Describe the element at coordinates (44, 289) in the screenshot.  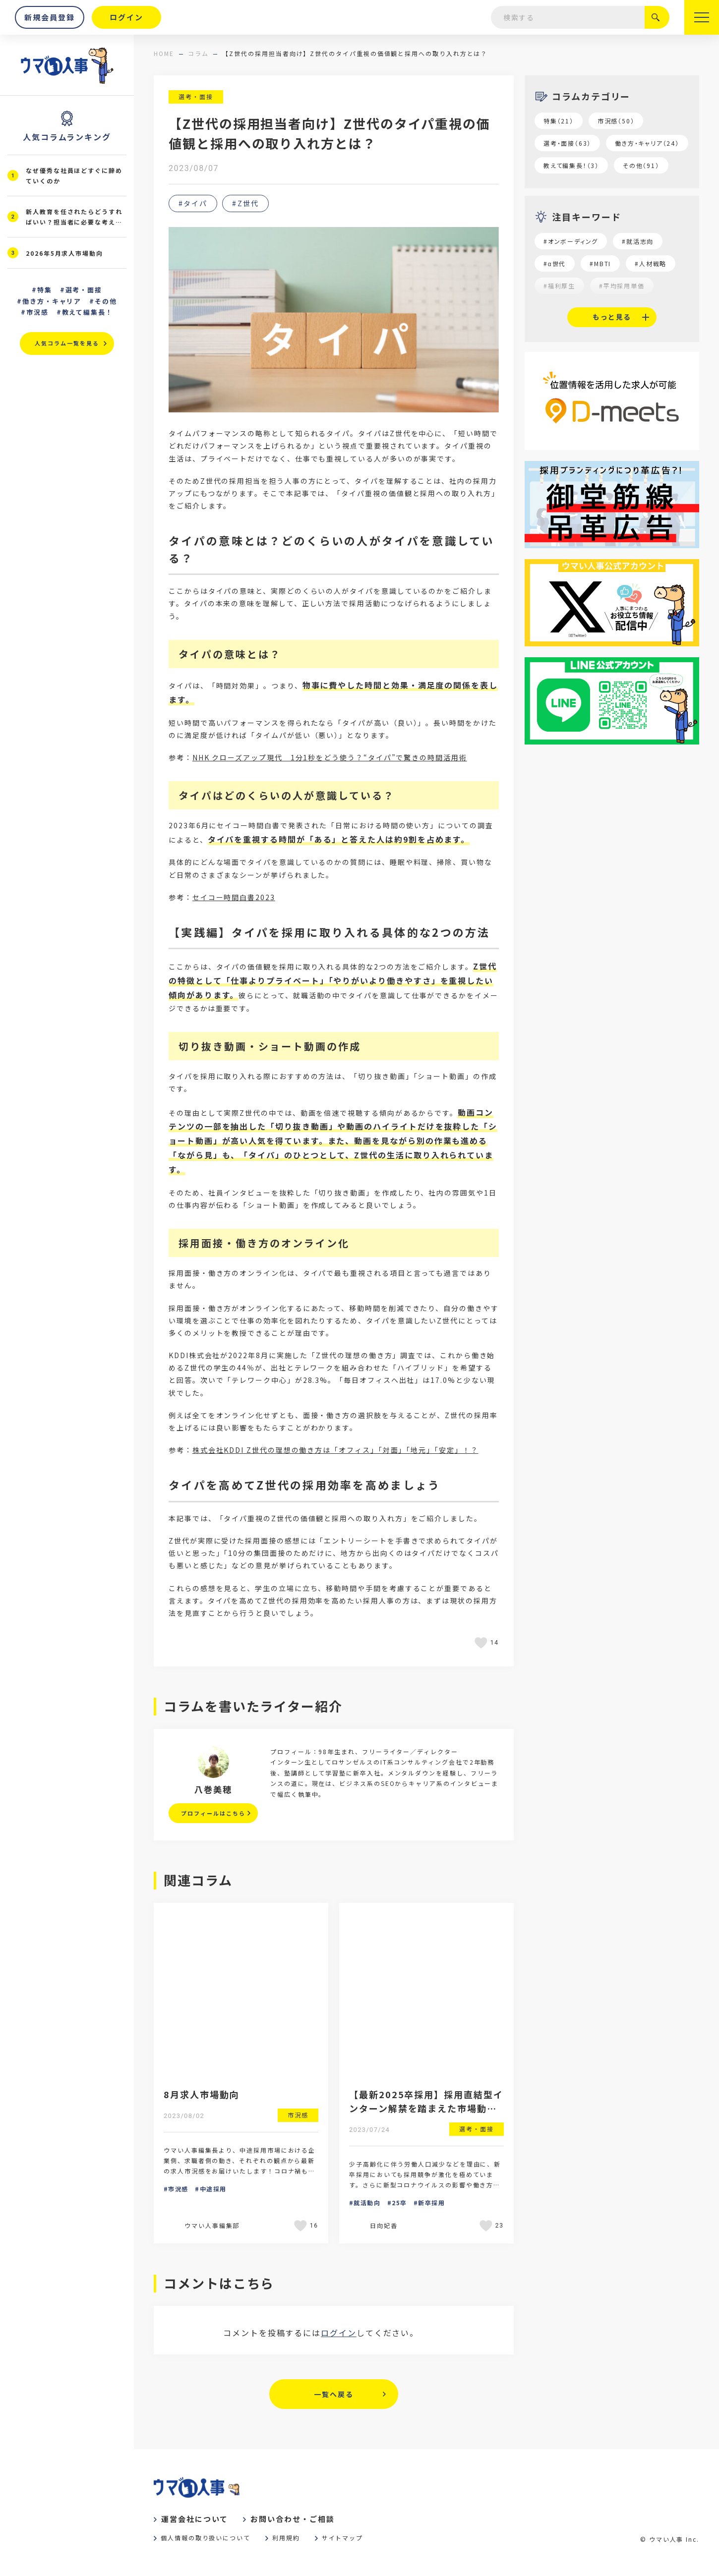
I see `特集` at that location.